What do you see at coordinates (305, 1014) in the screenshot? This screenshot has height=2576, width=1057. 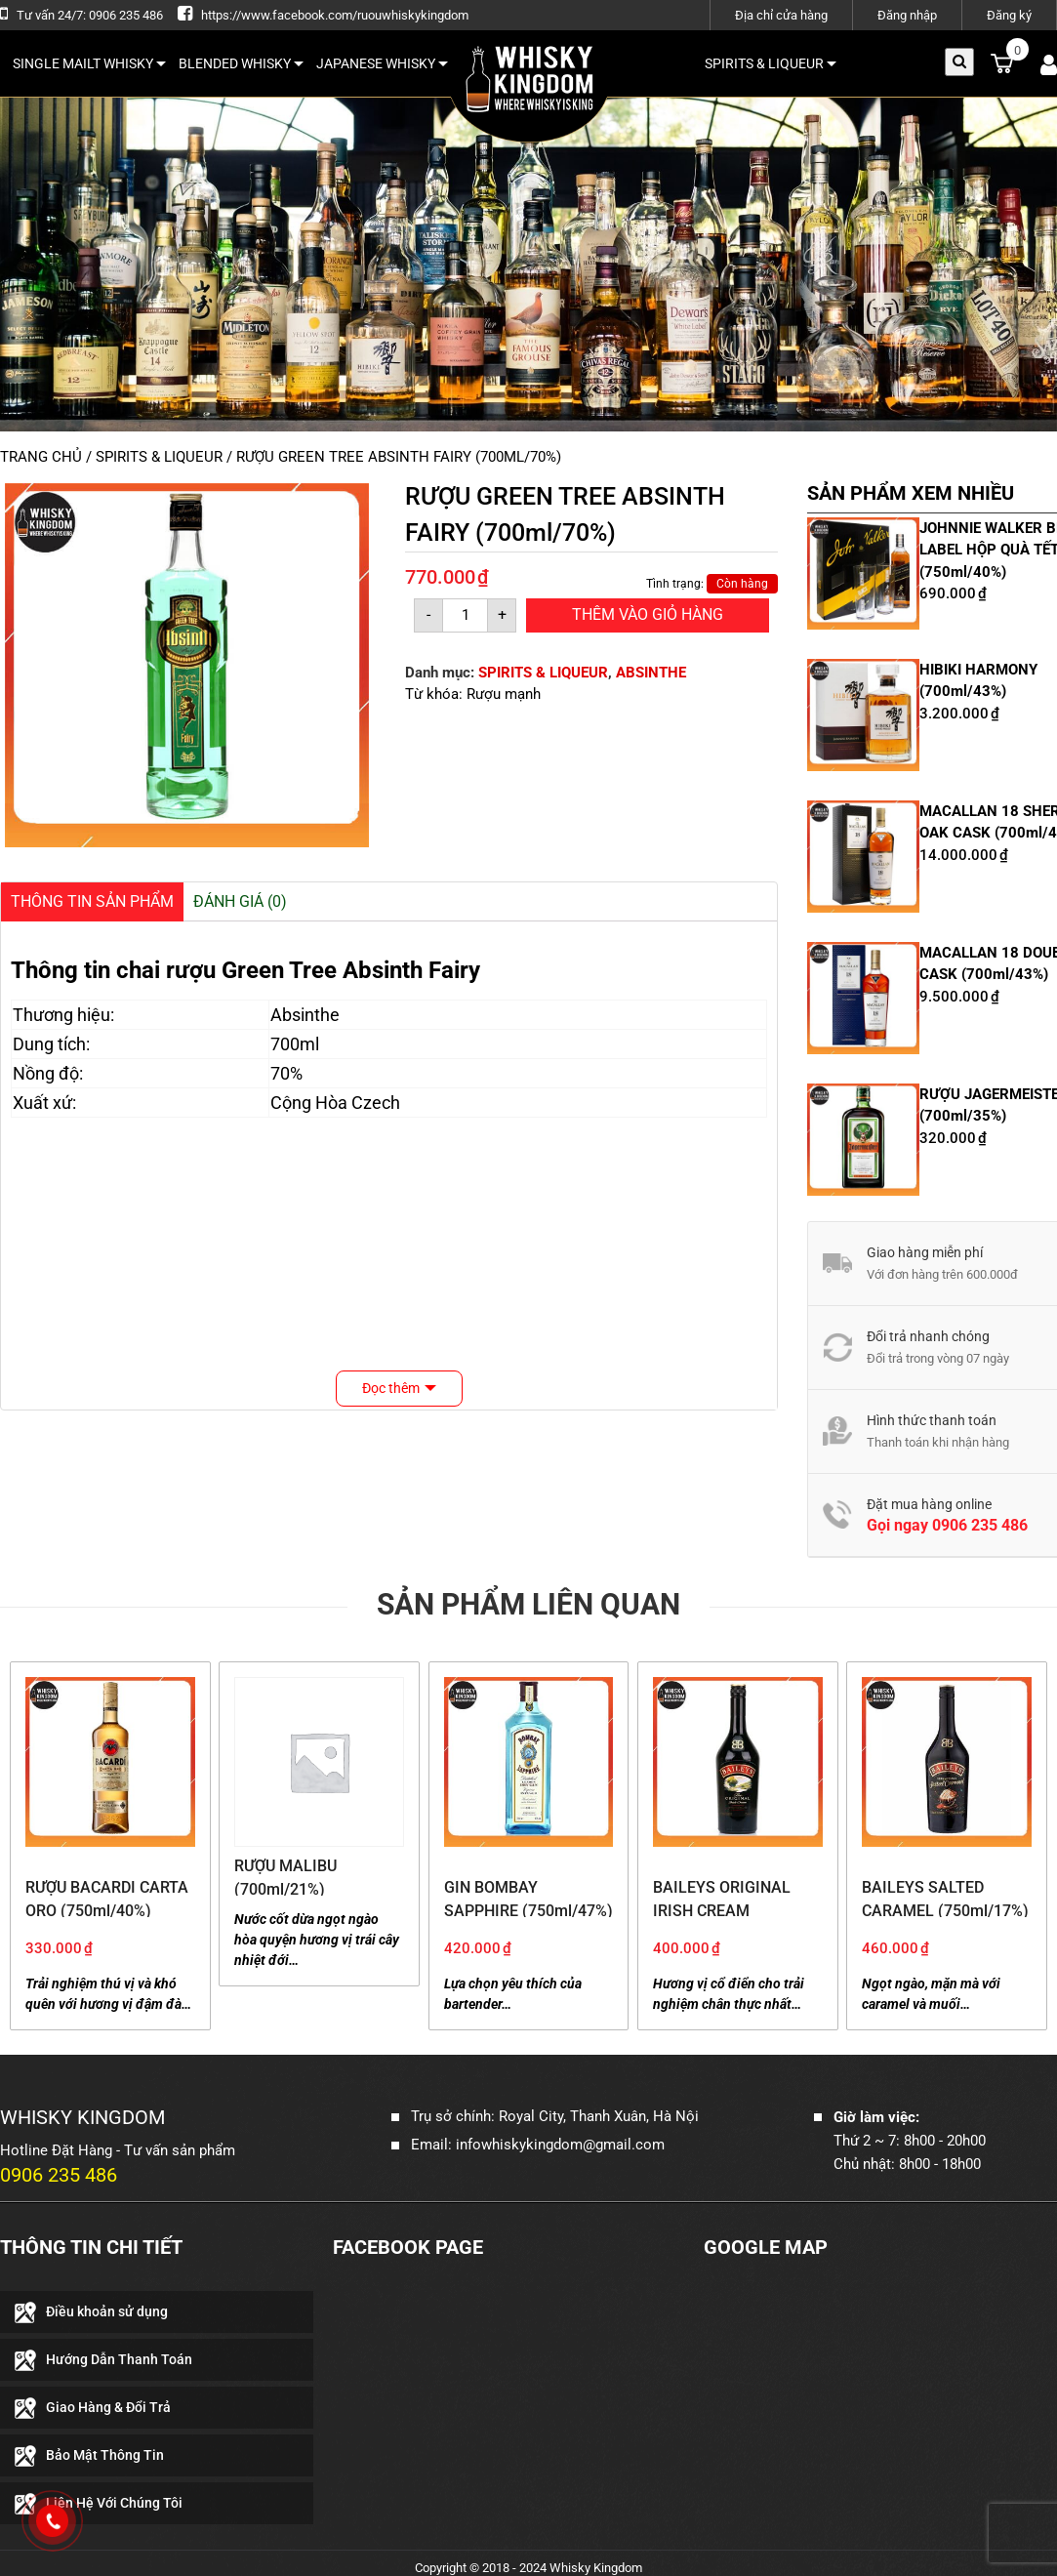 I see `Absinthe` at bounding box center [305, 1014].